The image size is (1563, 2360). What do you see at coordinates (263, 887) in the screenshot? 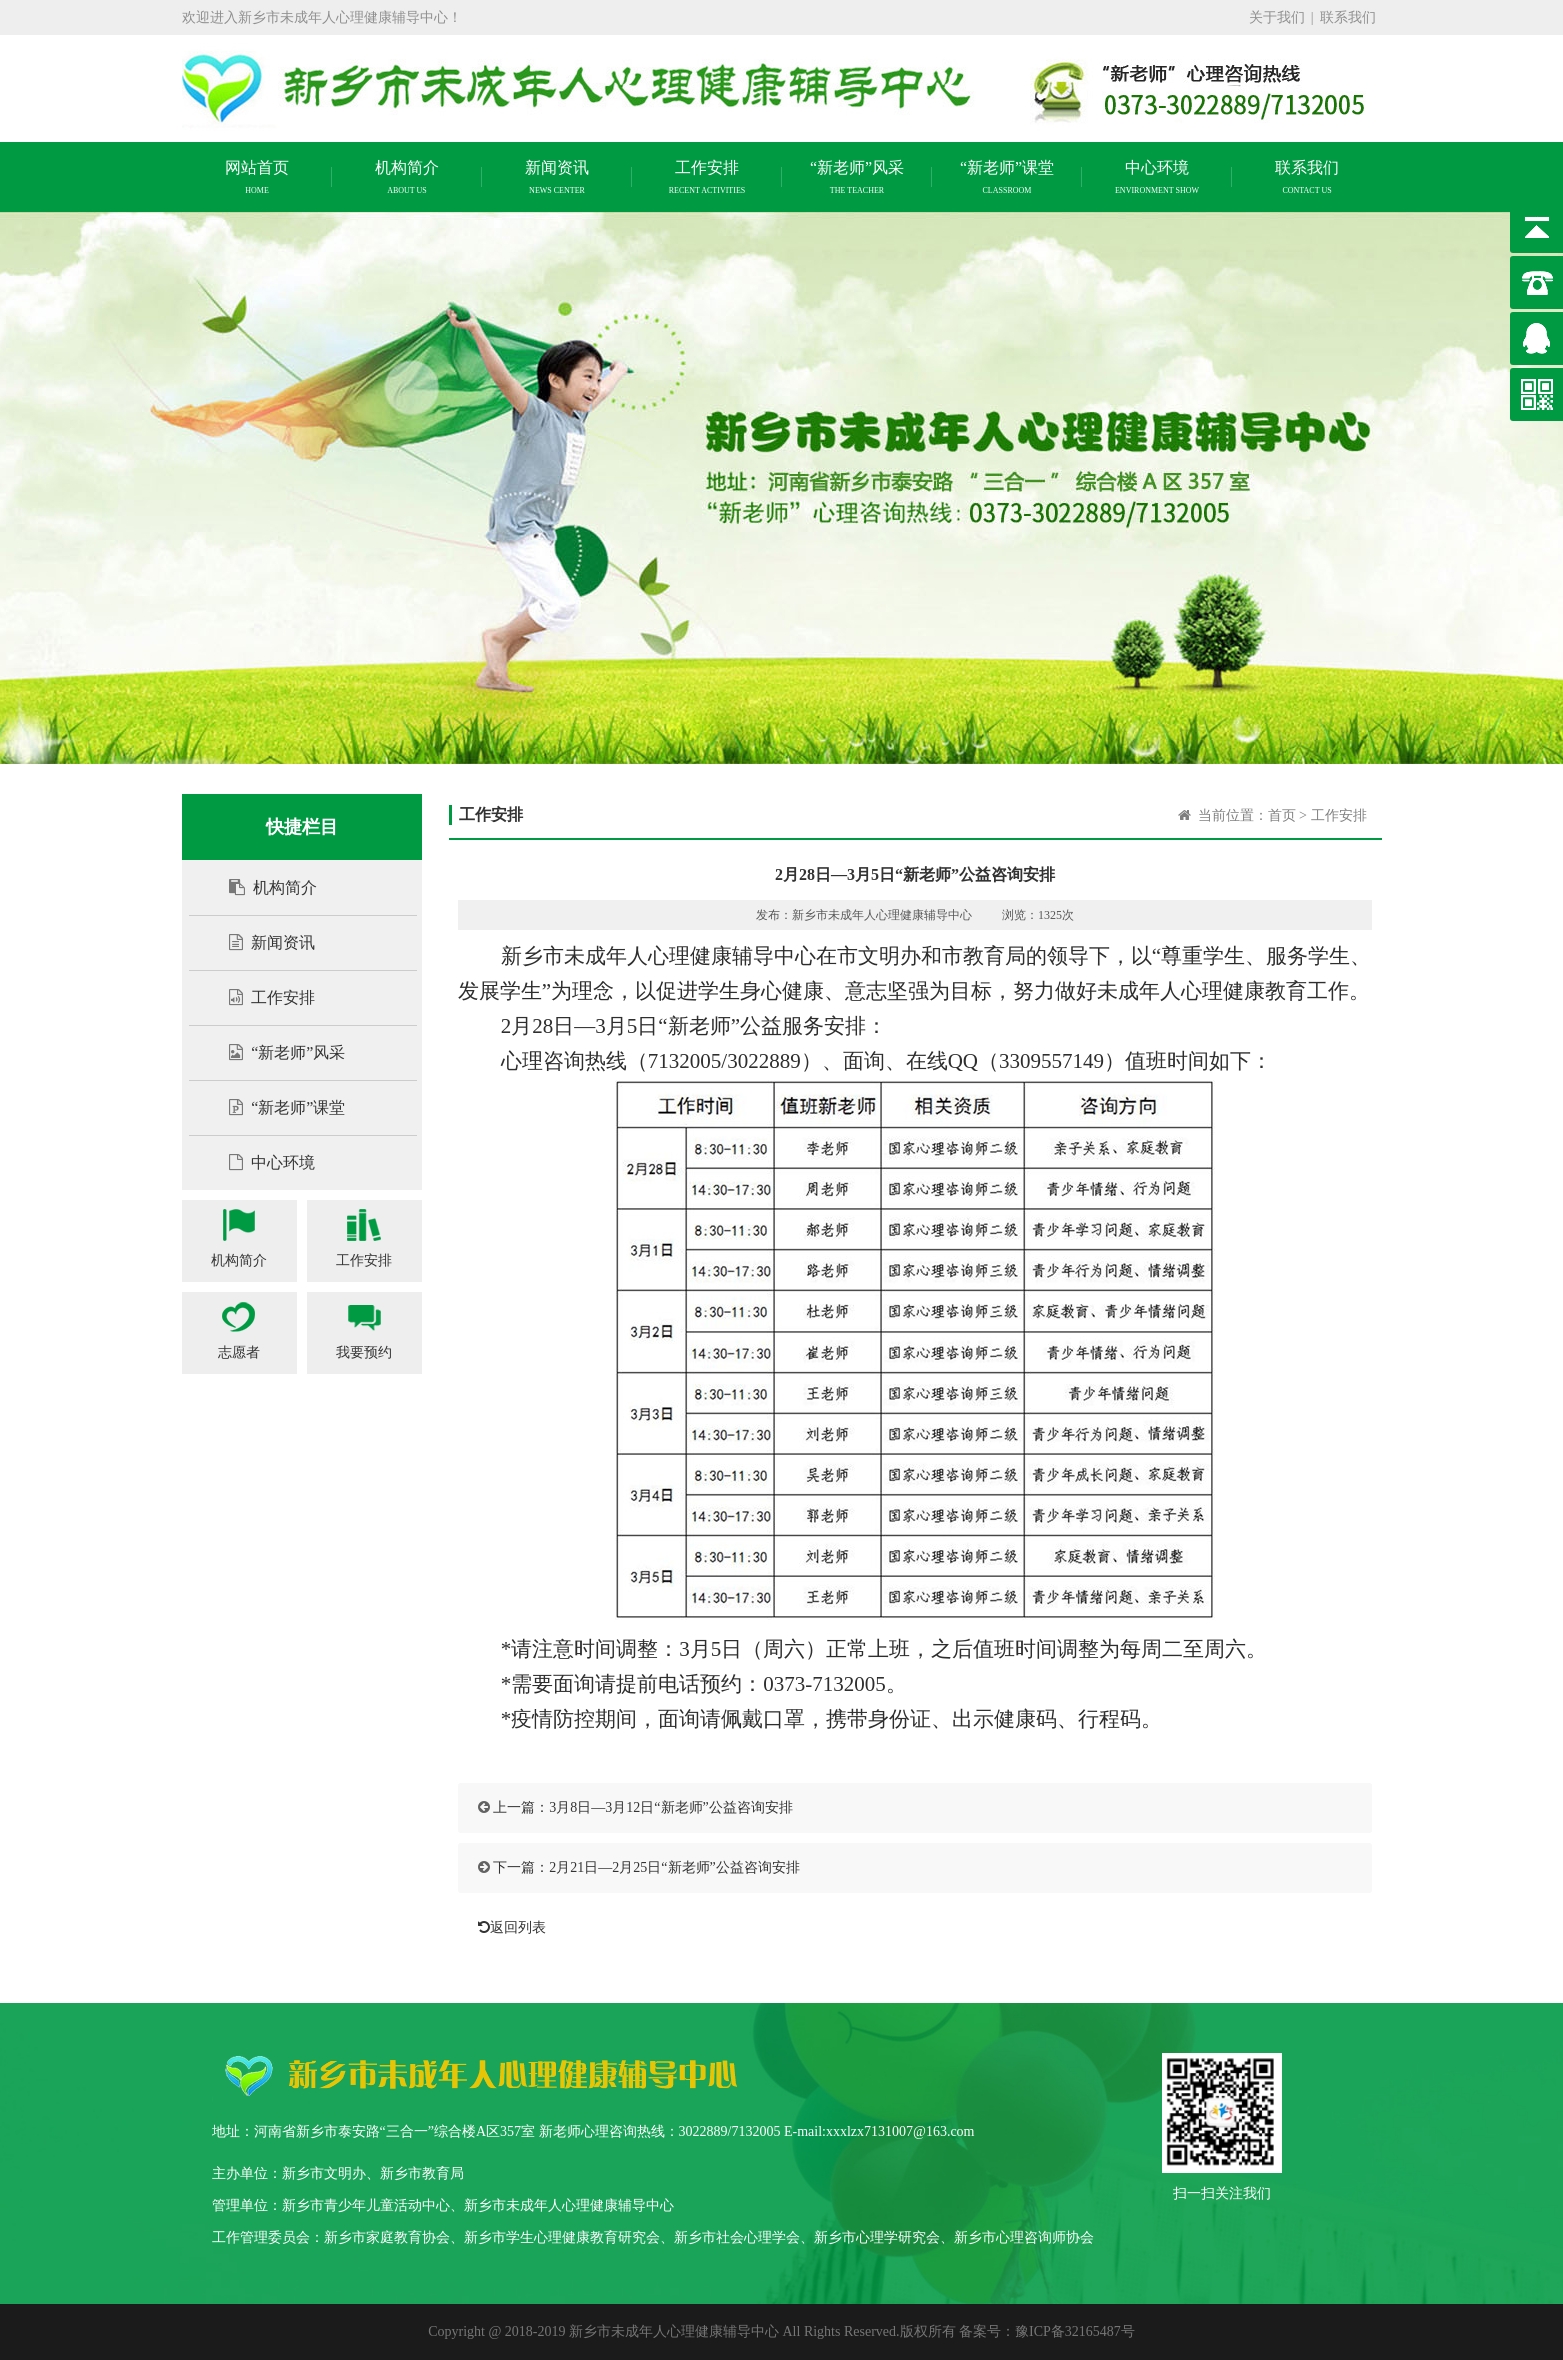
I see `机构简介` at bounding box center [263, 887].